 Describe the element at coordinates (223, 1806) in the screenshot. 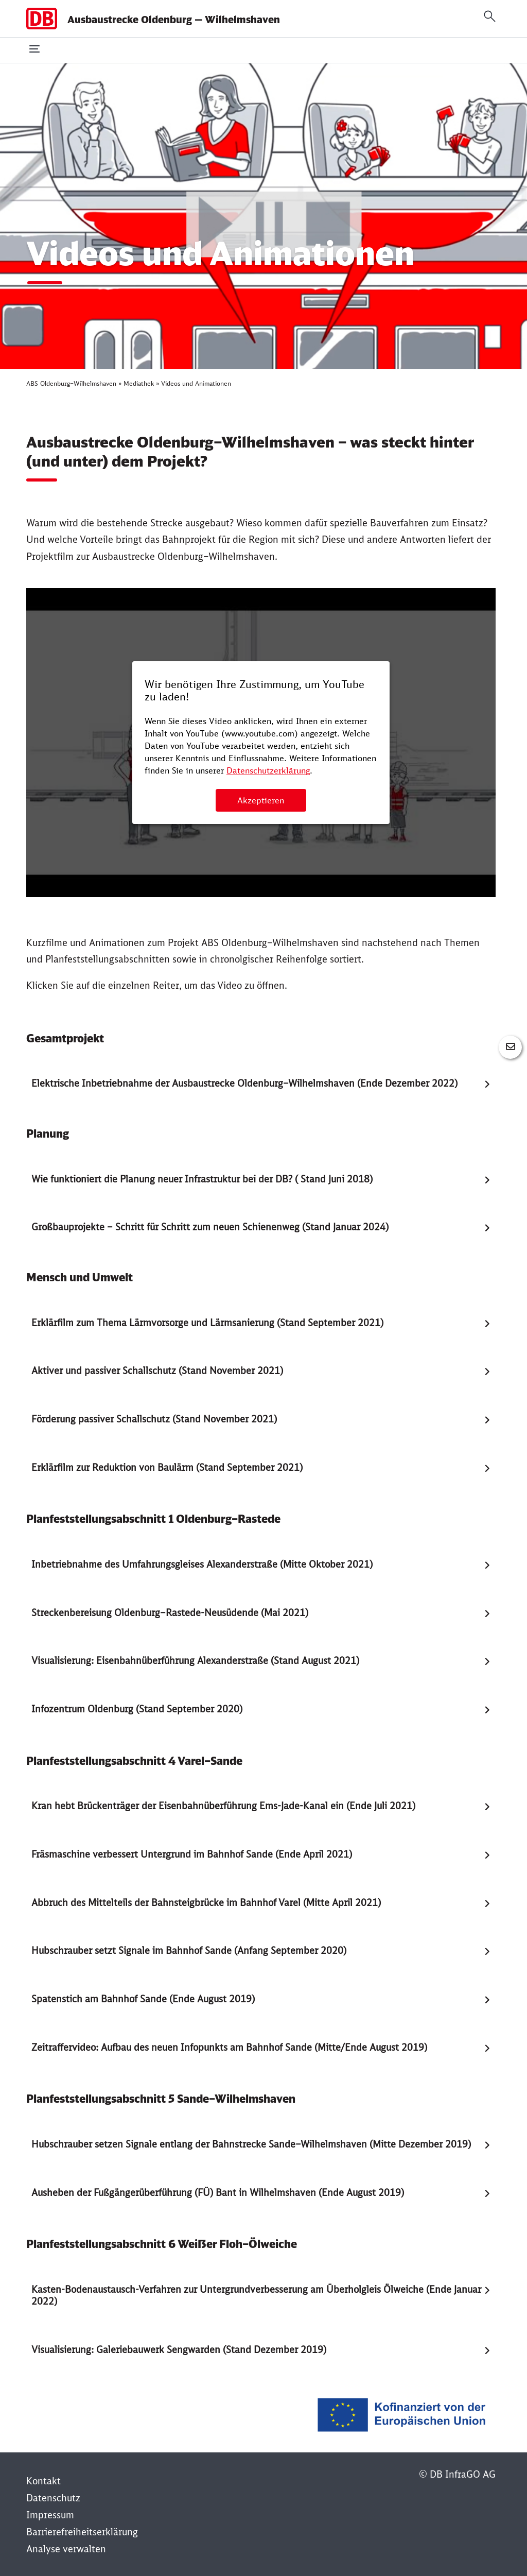

I see `Kran hebt Brückenträger der Eisenbahnüberführung Ems-Jade-Kanal ein (Ende Juli 2021) [tab]` at that location.